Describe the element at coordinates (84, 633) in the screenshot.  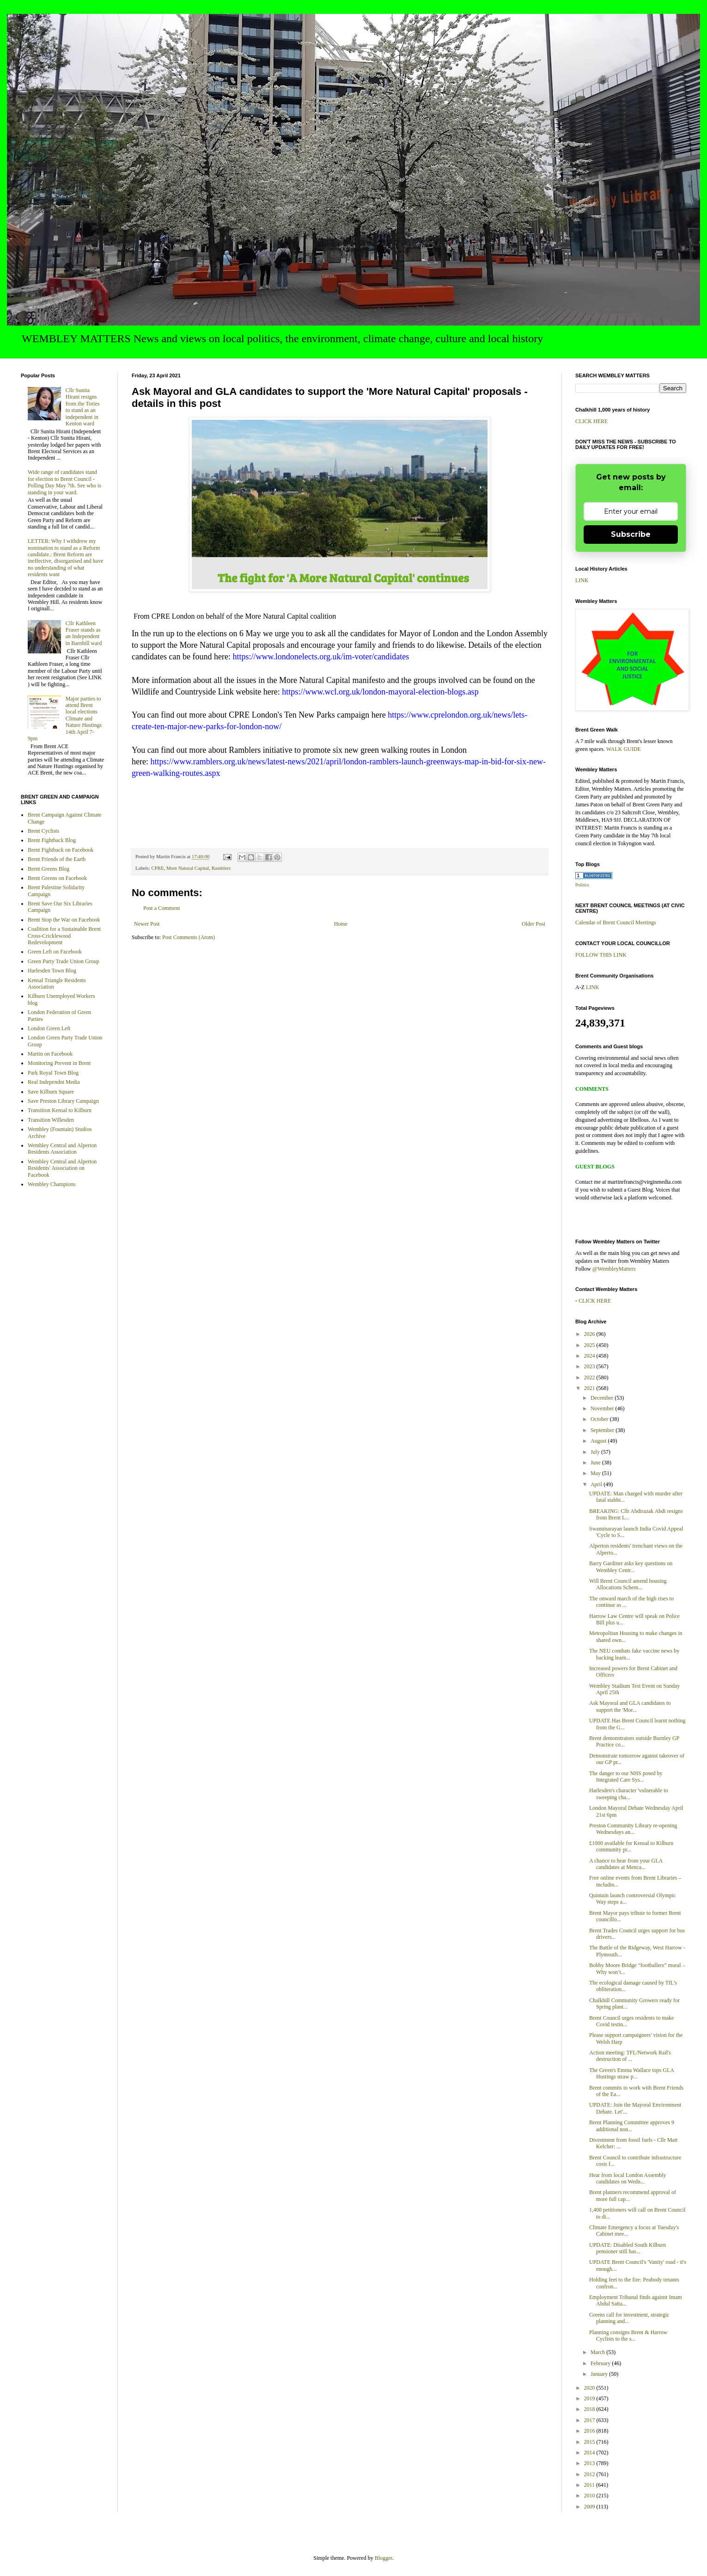
I see `Cllr Kathleen Fraser stands as an Independent in Barnhill ward` at that location.